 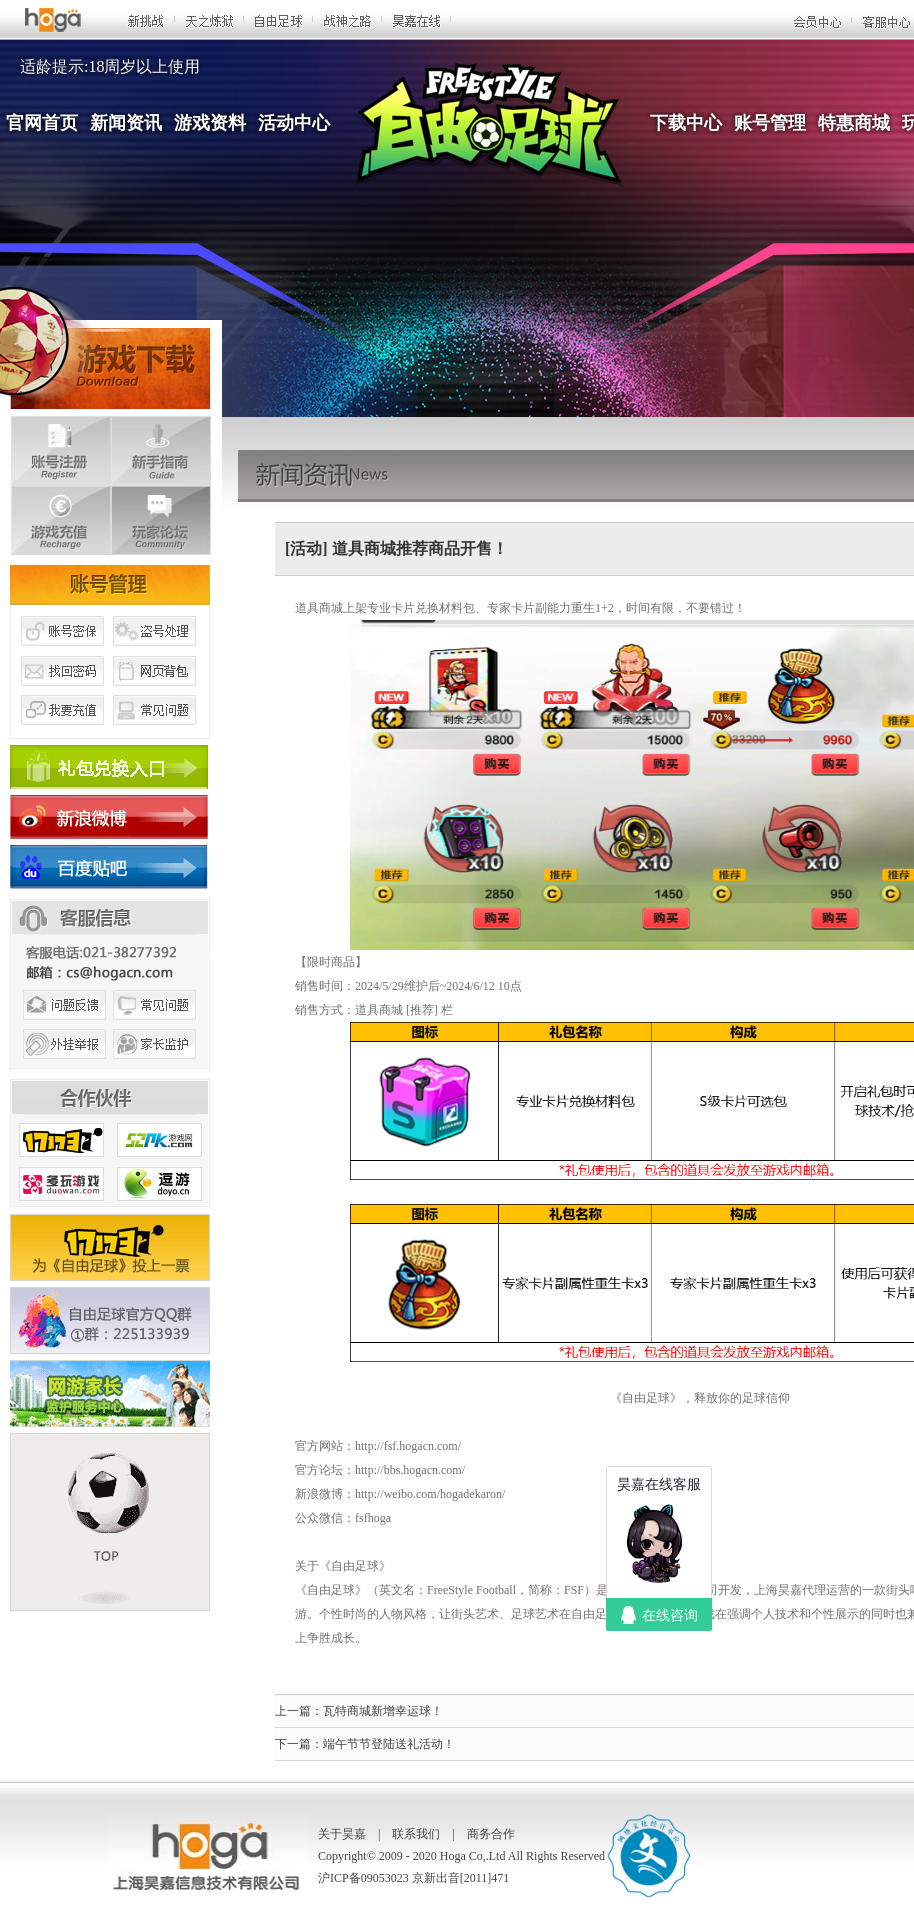 I want to click on 常见问题, so click(x=155, y=733).